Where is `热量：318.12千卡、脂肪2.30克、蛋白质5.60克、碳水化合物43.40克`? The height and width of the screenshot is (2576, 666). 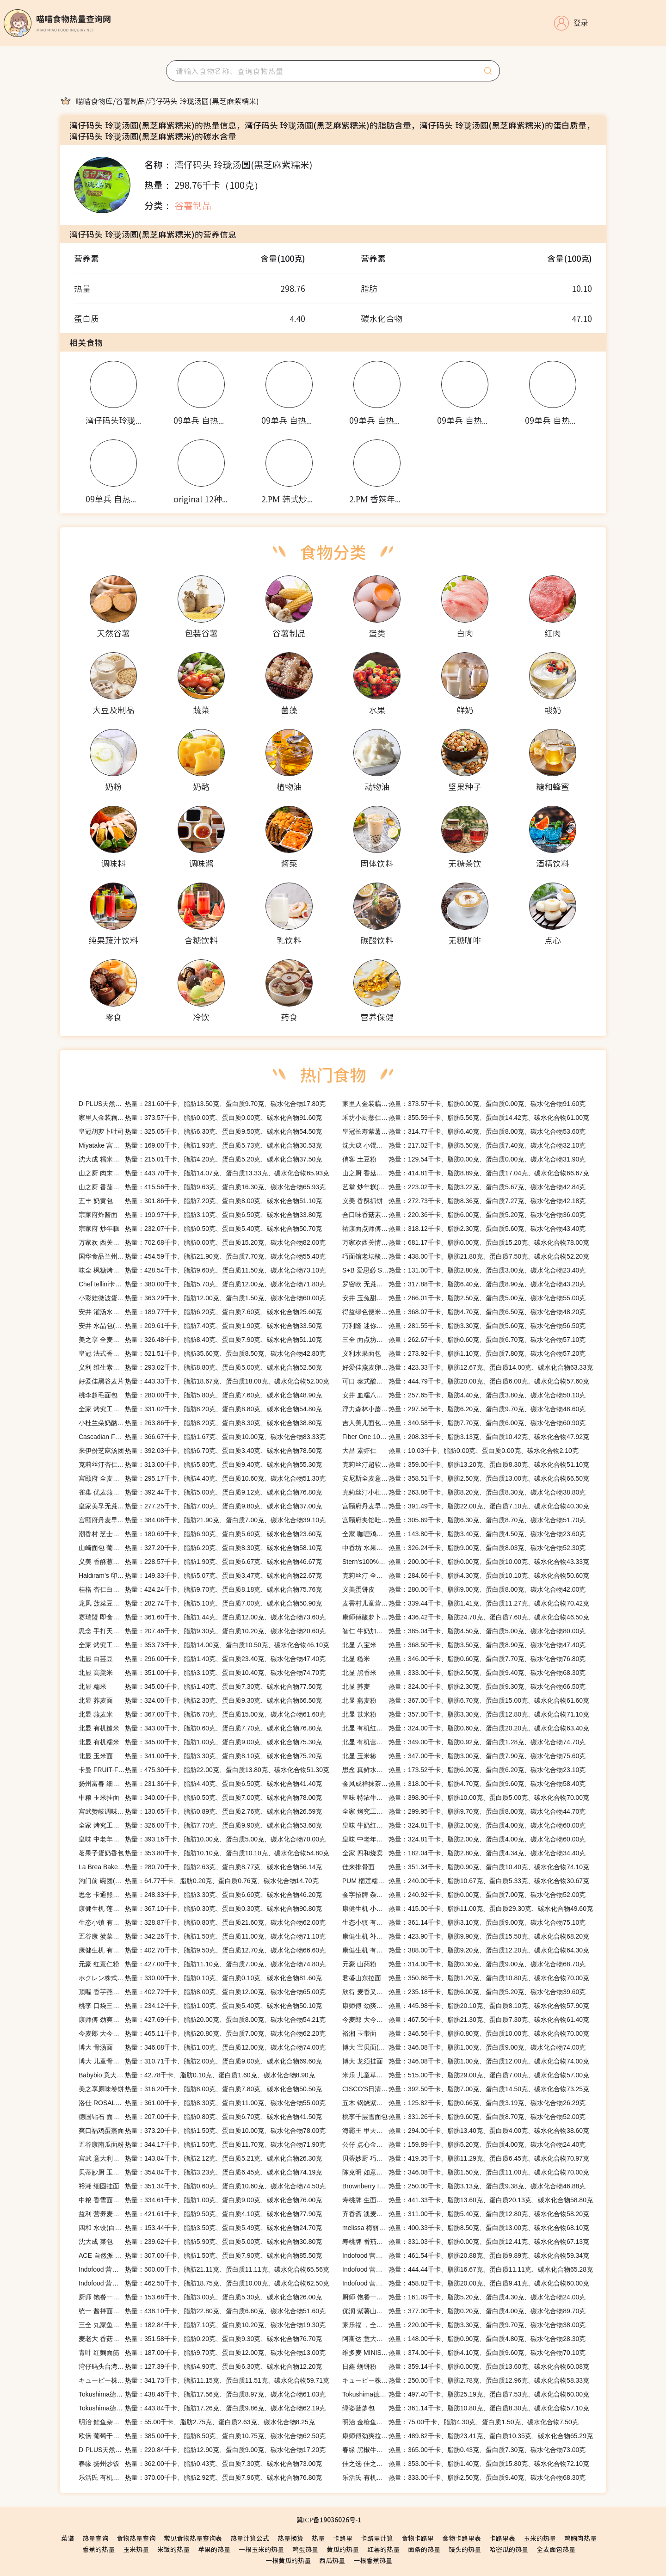 热量：318.12千卡、脂肪2.30克、蛋白质5.60克、碳水化合物43.40克 is located at coordinates (464, 1228).